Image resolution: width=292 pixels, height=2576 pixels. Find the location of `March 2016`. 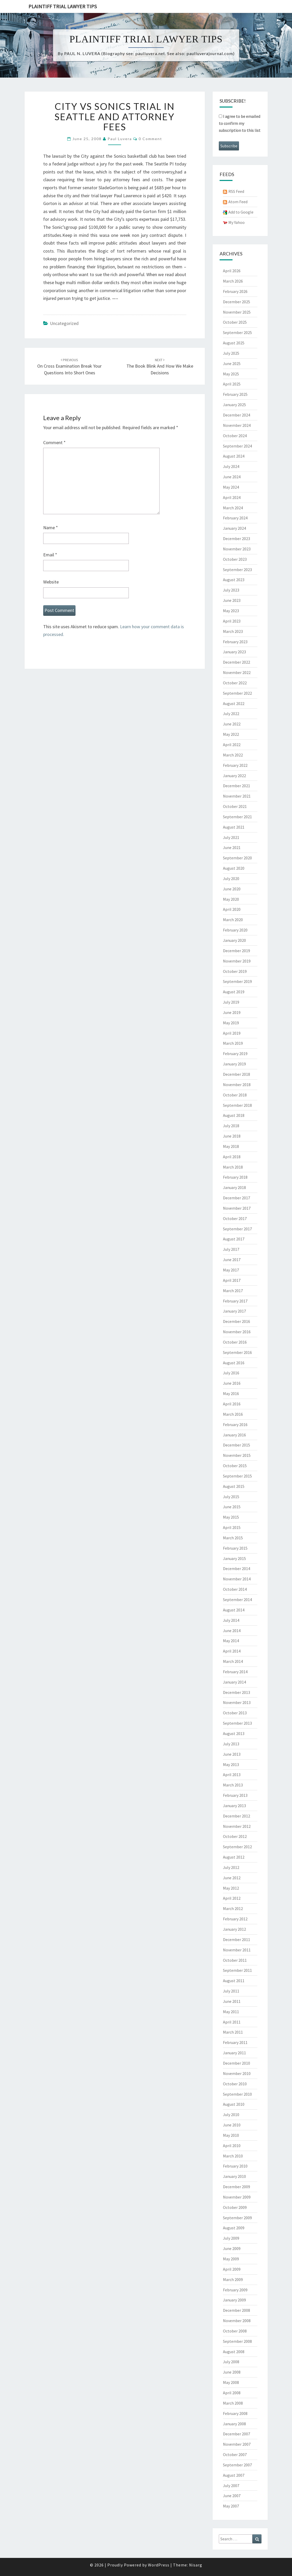

March 2016 is located at coordinates (233, 1414).